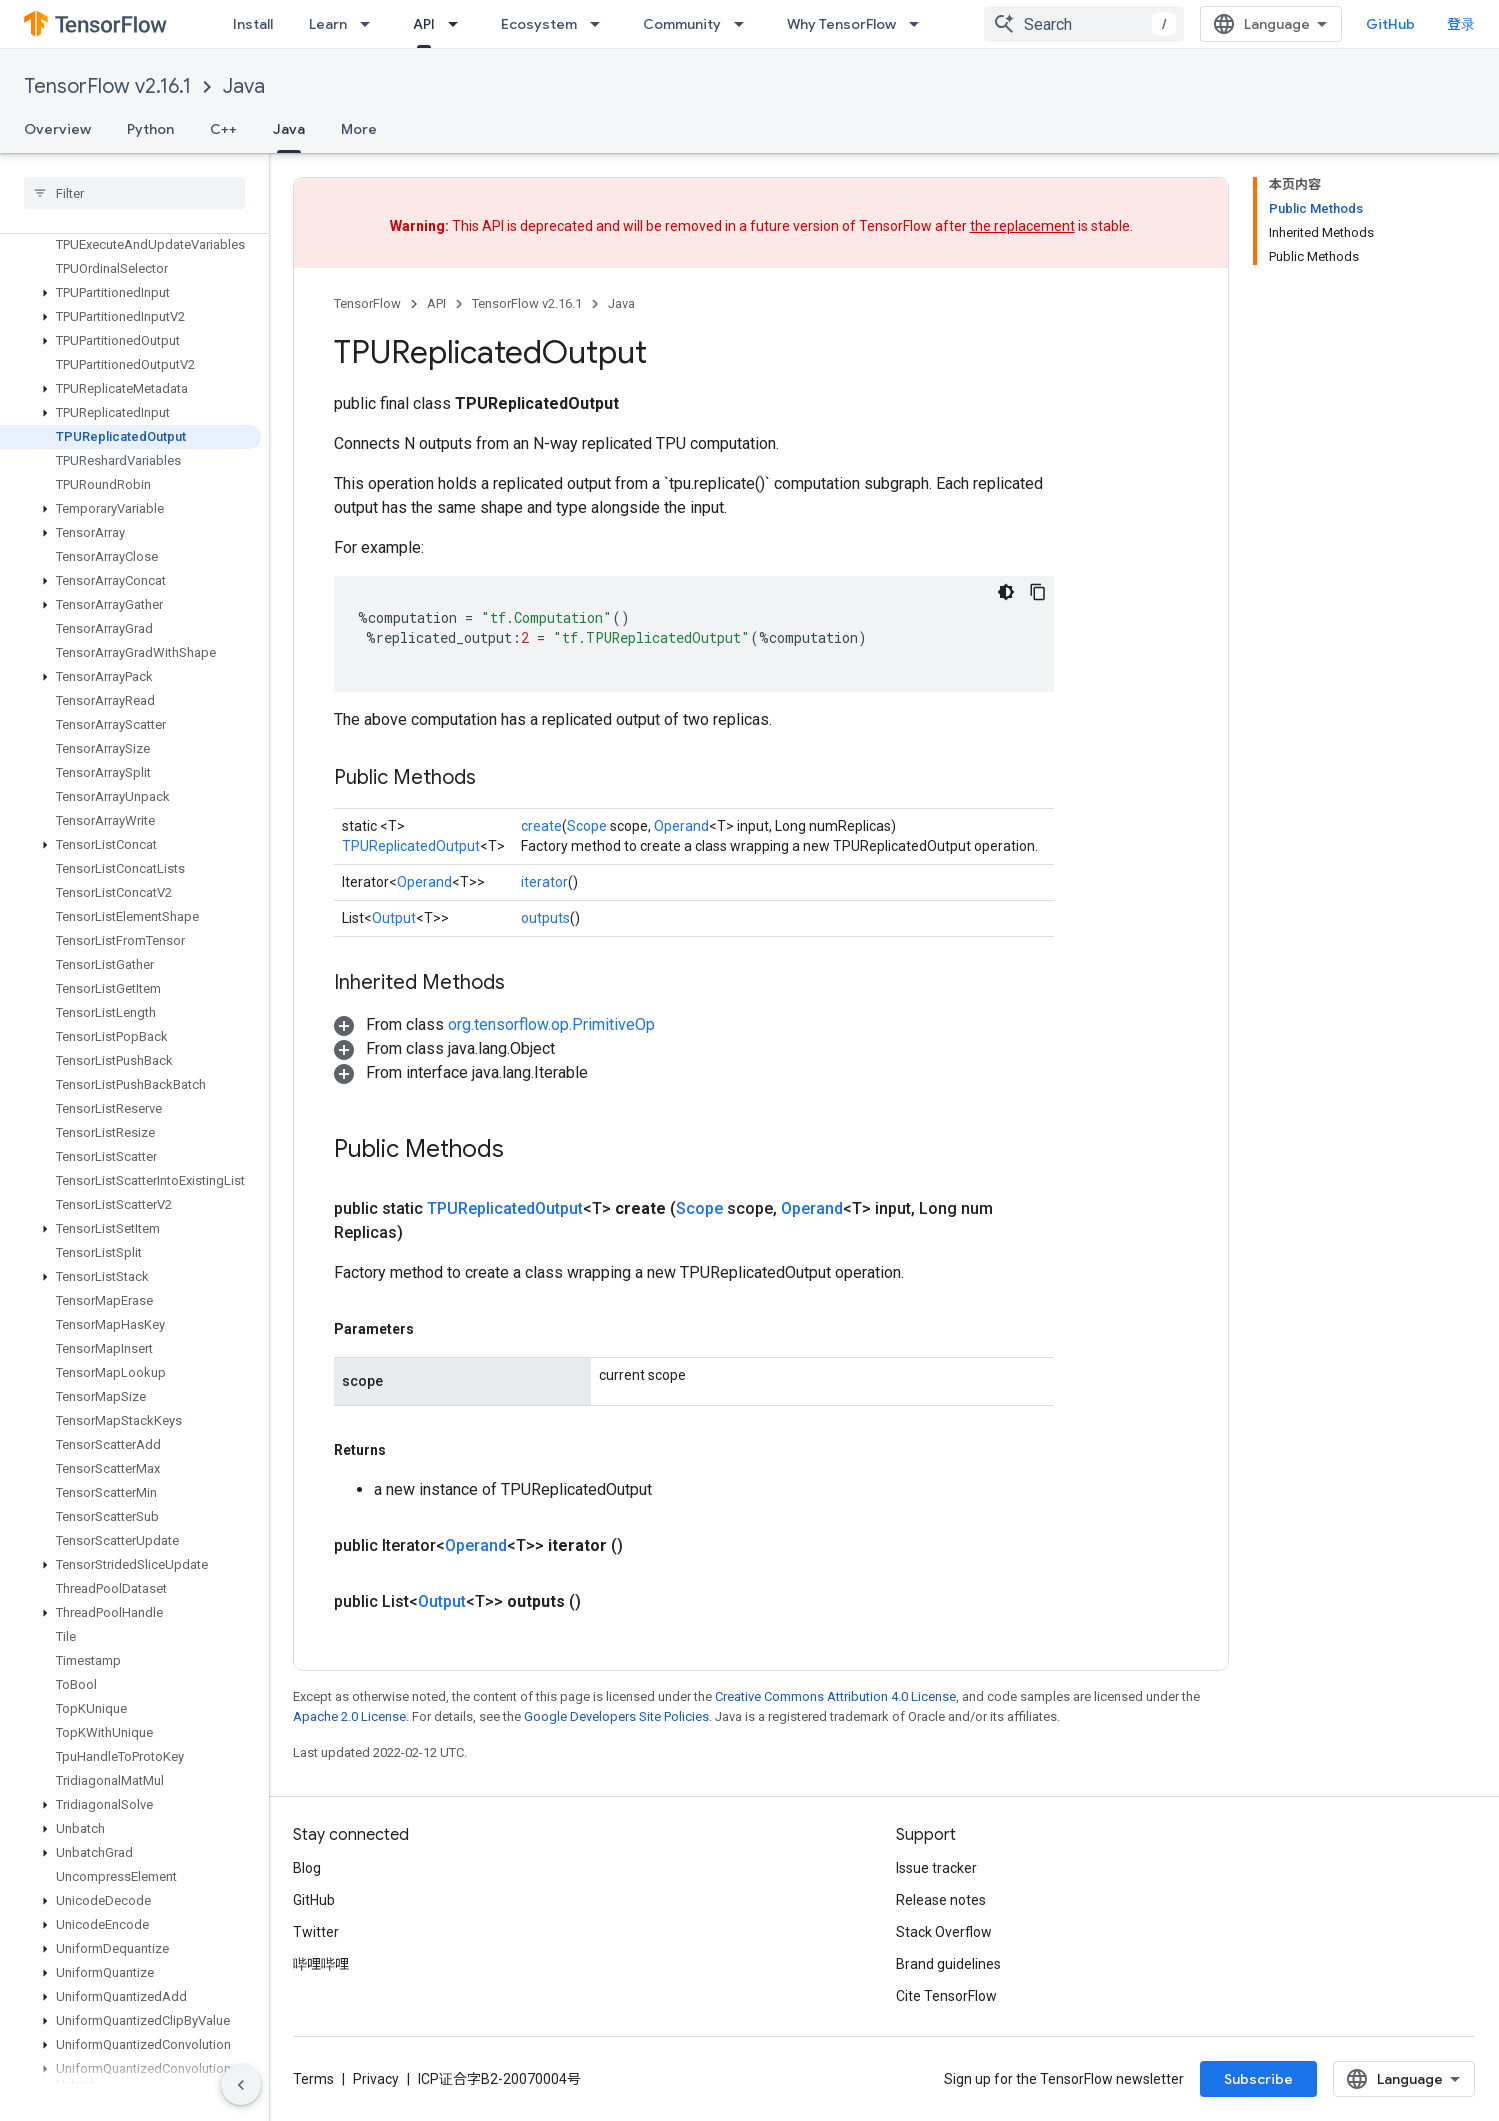 Image resolution: width=1499 pixels, height=2121 pixels. Describe the element at coordinates (1022, 226) in the screenshot. I see `the replacement` at that location.